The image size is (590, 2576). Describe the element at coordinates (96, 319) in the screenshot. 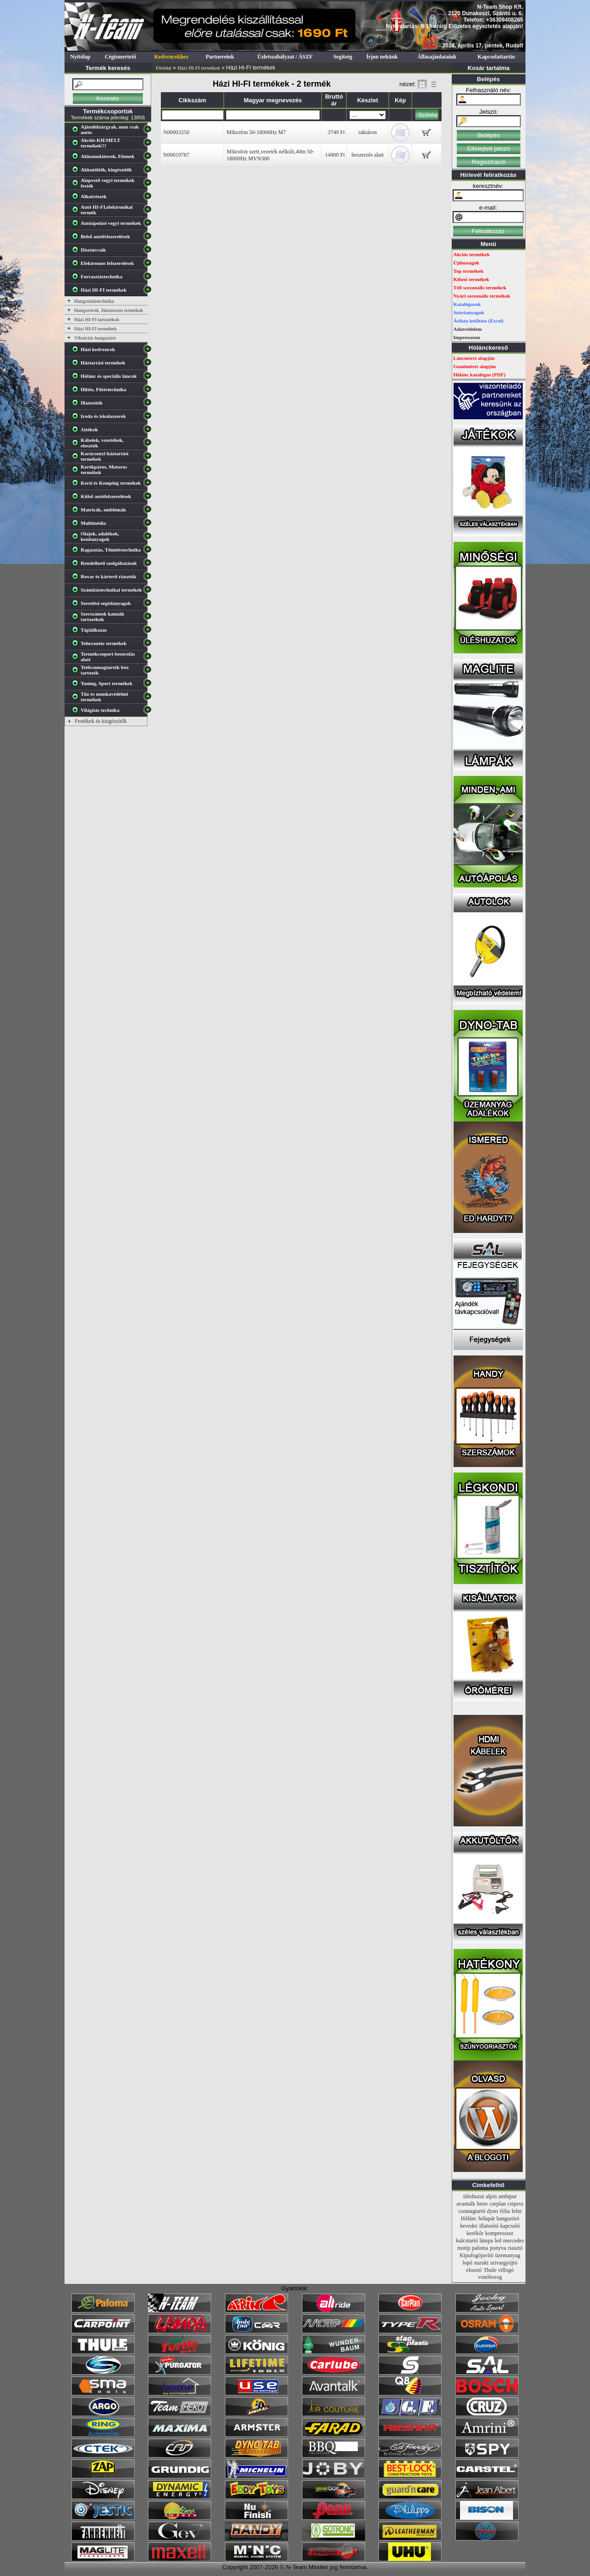

I see `Házi HI-FI tartozékok` at that location.